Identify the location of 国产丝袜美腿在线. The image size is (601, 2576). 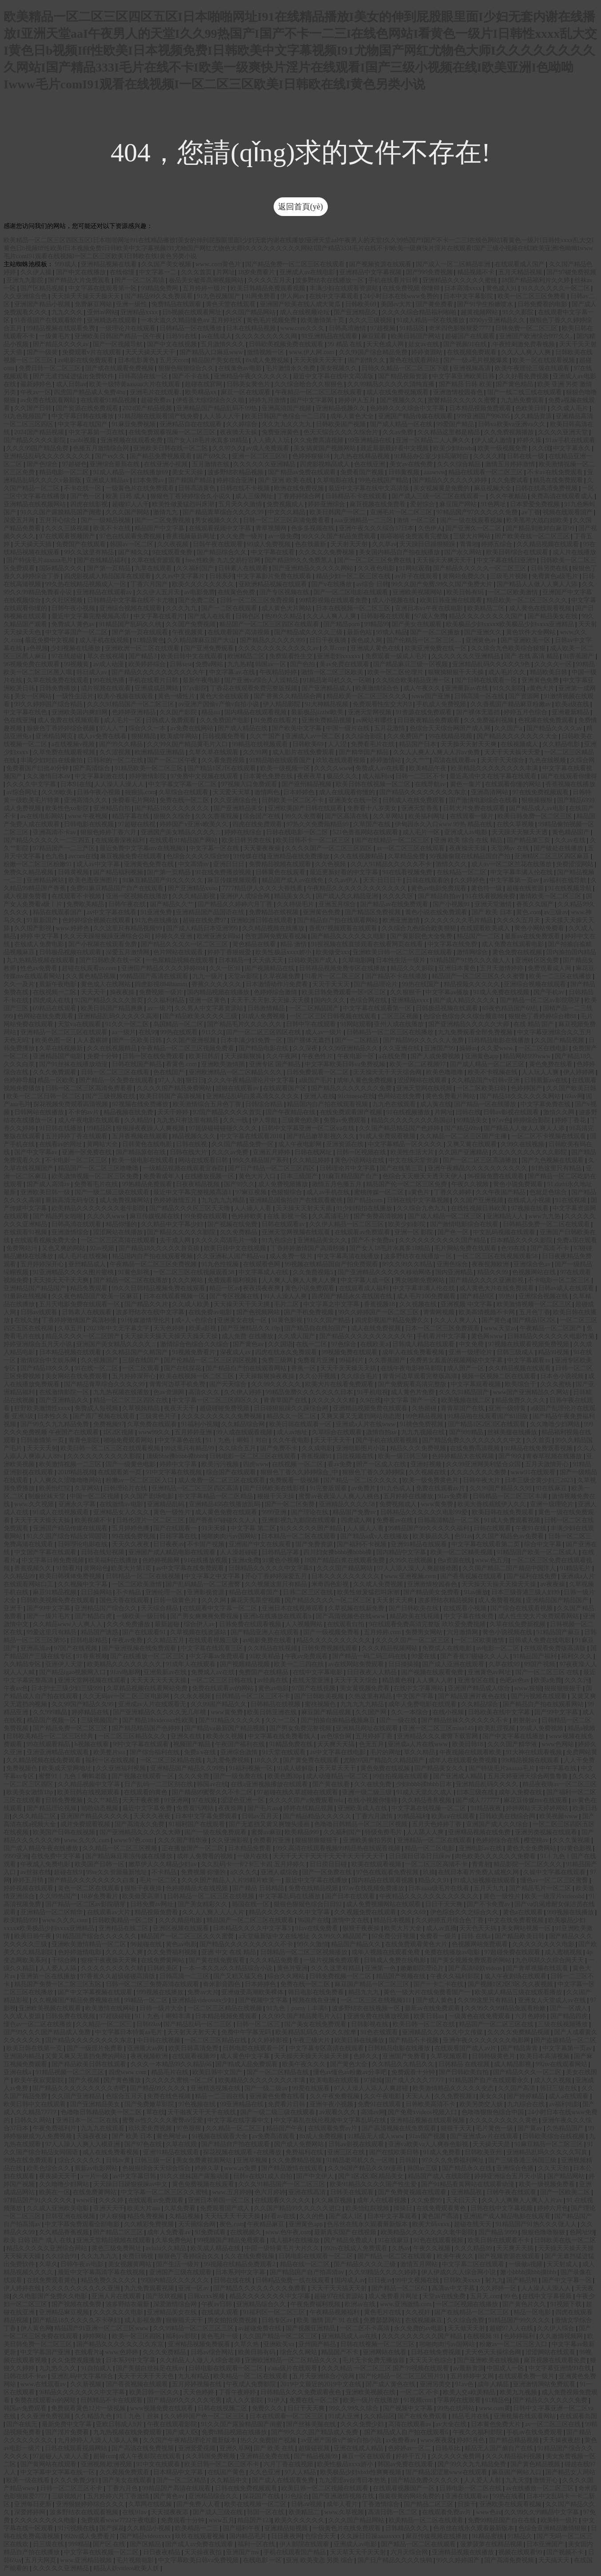
(312, 2424).